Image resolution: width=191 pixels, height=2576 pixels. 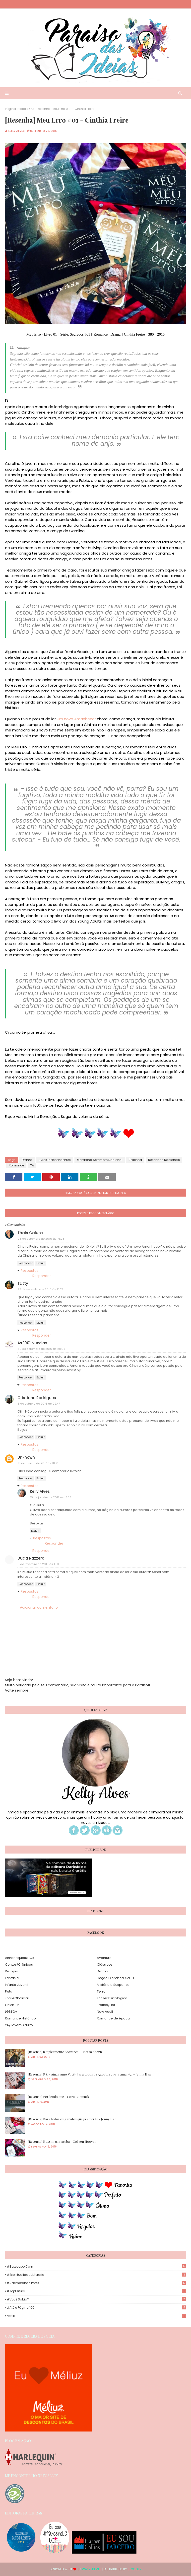 What do you see at coordinates (134, 2569) in the screenshot?
I see `Blogger` at bounding box center [134, 2569].